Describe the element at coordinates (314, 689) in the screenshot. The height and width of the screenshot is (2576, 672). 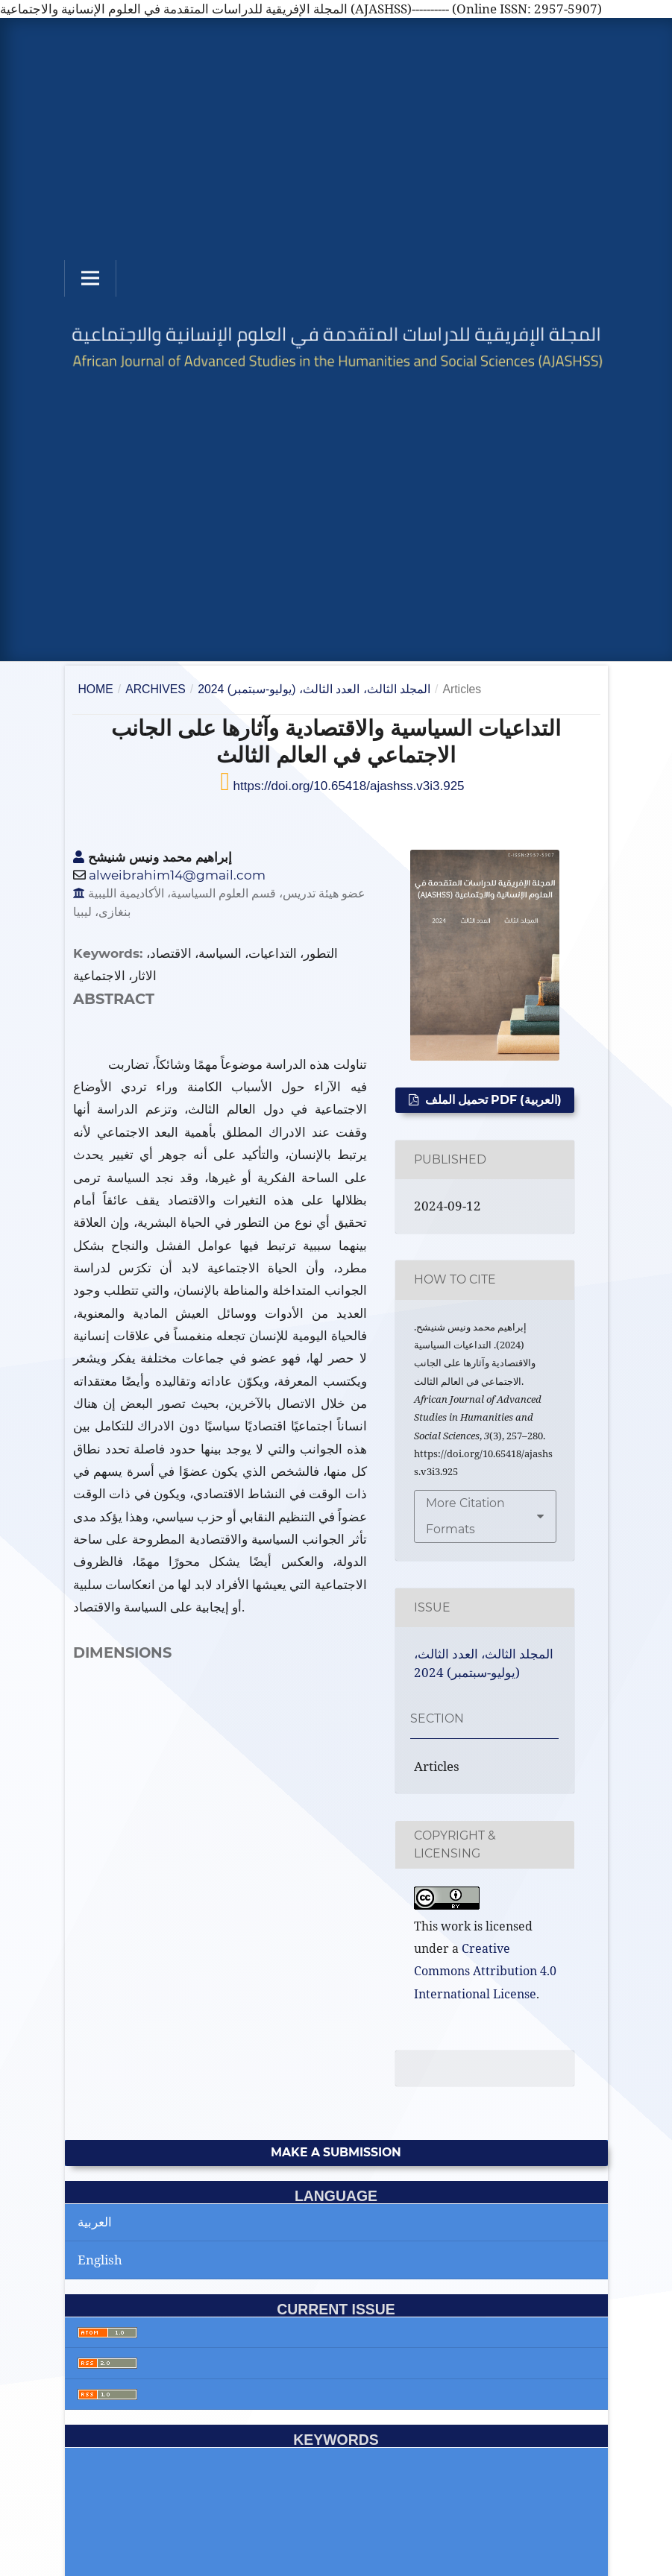
I see `المجلد الثالث، العدد الثالث، (يوليو-سبتمبر) 2024` at that location.